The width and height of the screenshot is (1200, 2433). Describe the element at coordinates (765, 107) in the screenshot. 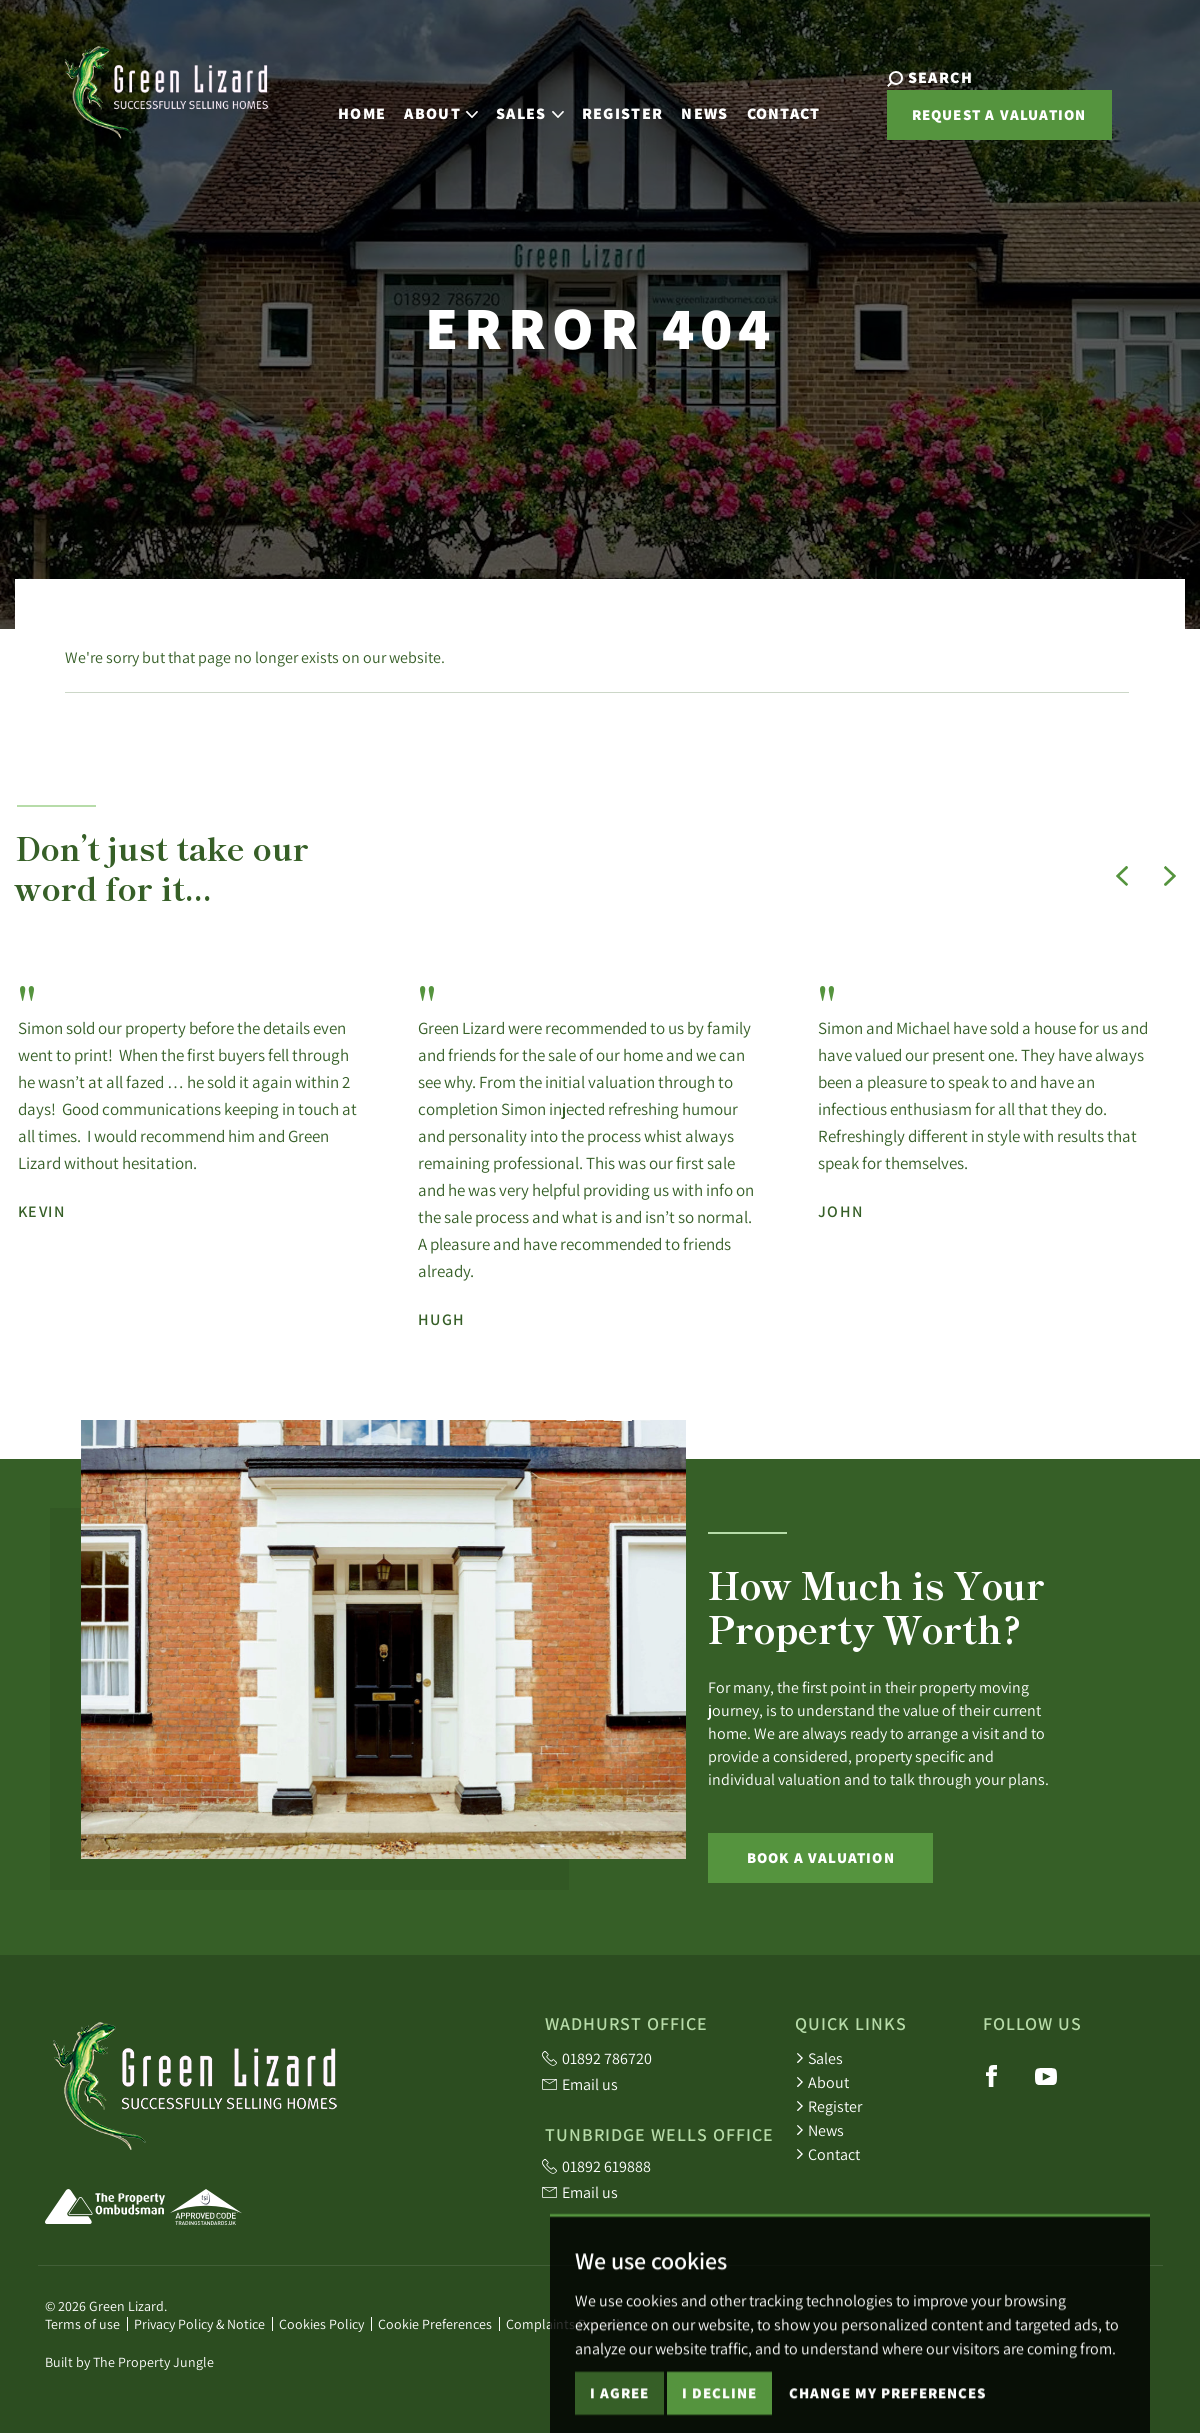

I see `Contact` at that location.